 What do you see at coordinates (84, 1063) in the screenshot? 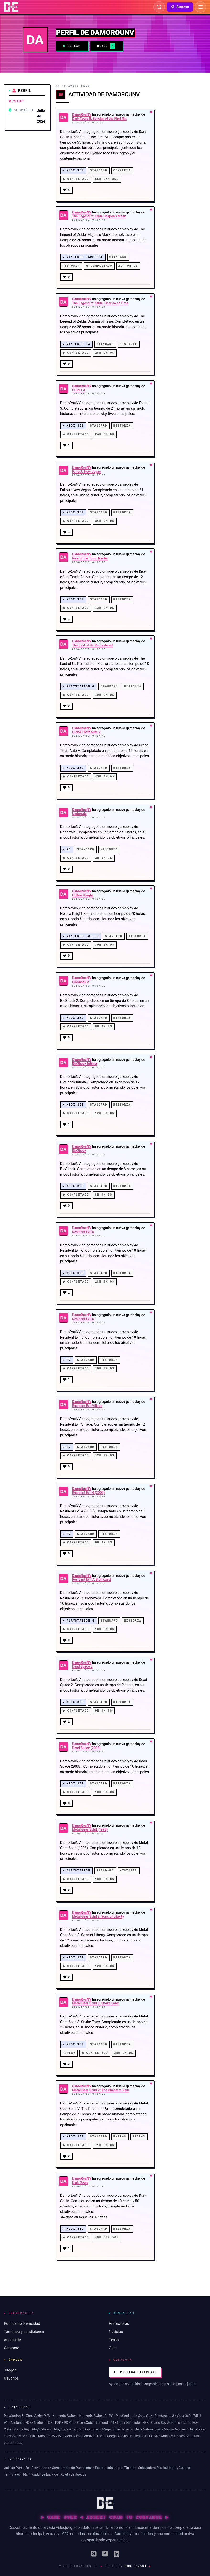
I see `BioShock Infinite` at bounding box center [84, 1063].